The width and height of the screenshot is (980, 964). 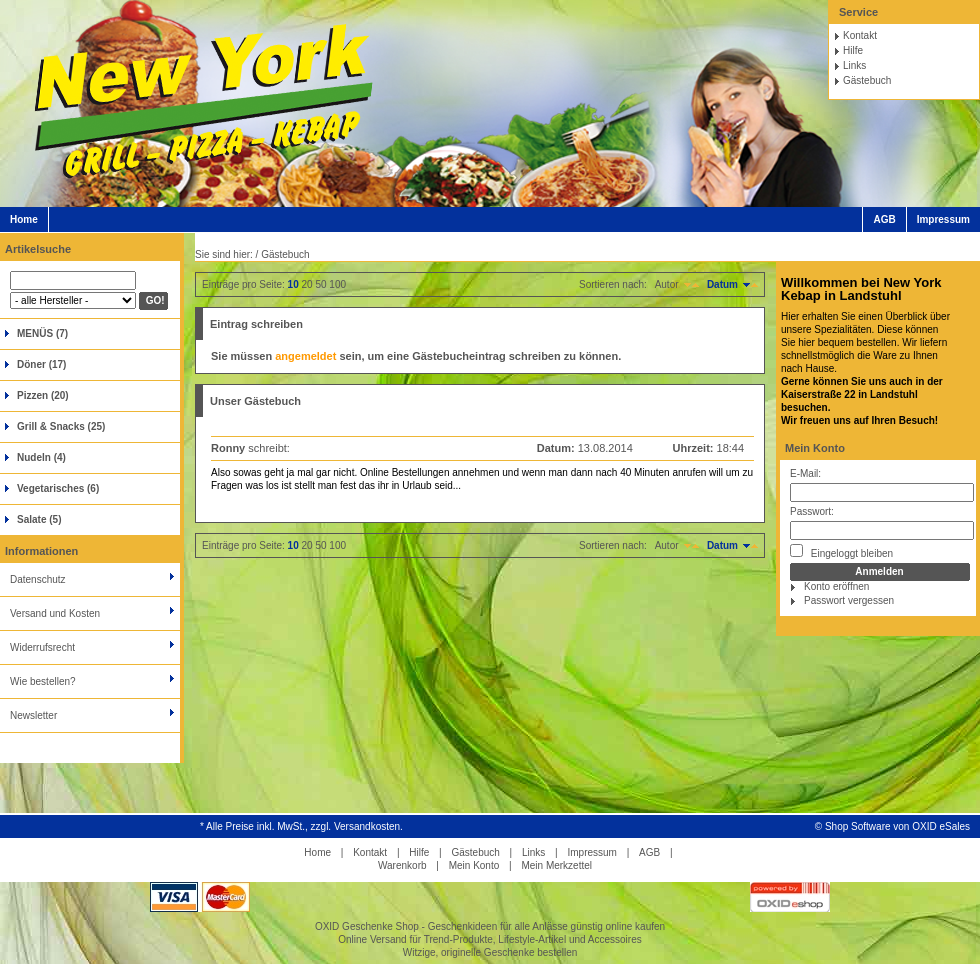 What do you see at coordinates (43, 395) in the screenshot?
I see `Pizzen (20)` at bounding box center [43, 395].